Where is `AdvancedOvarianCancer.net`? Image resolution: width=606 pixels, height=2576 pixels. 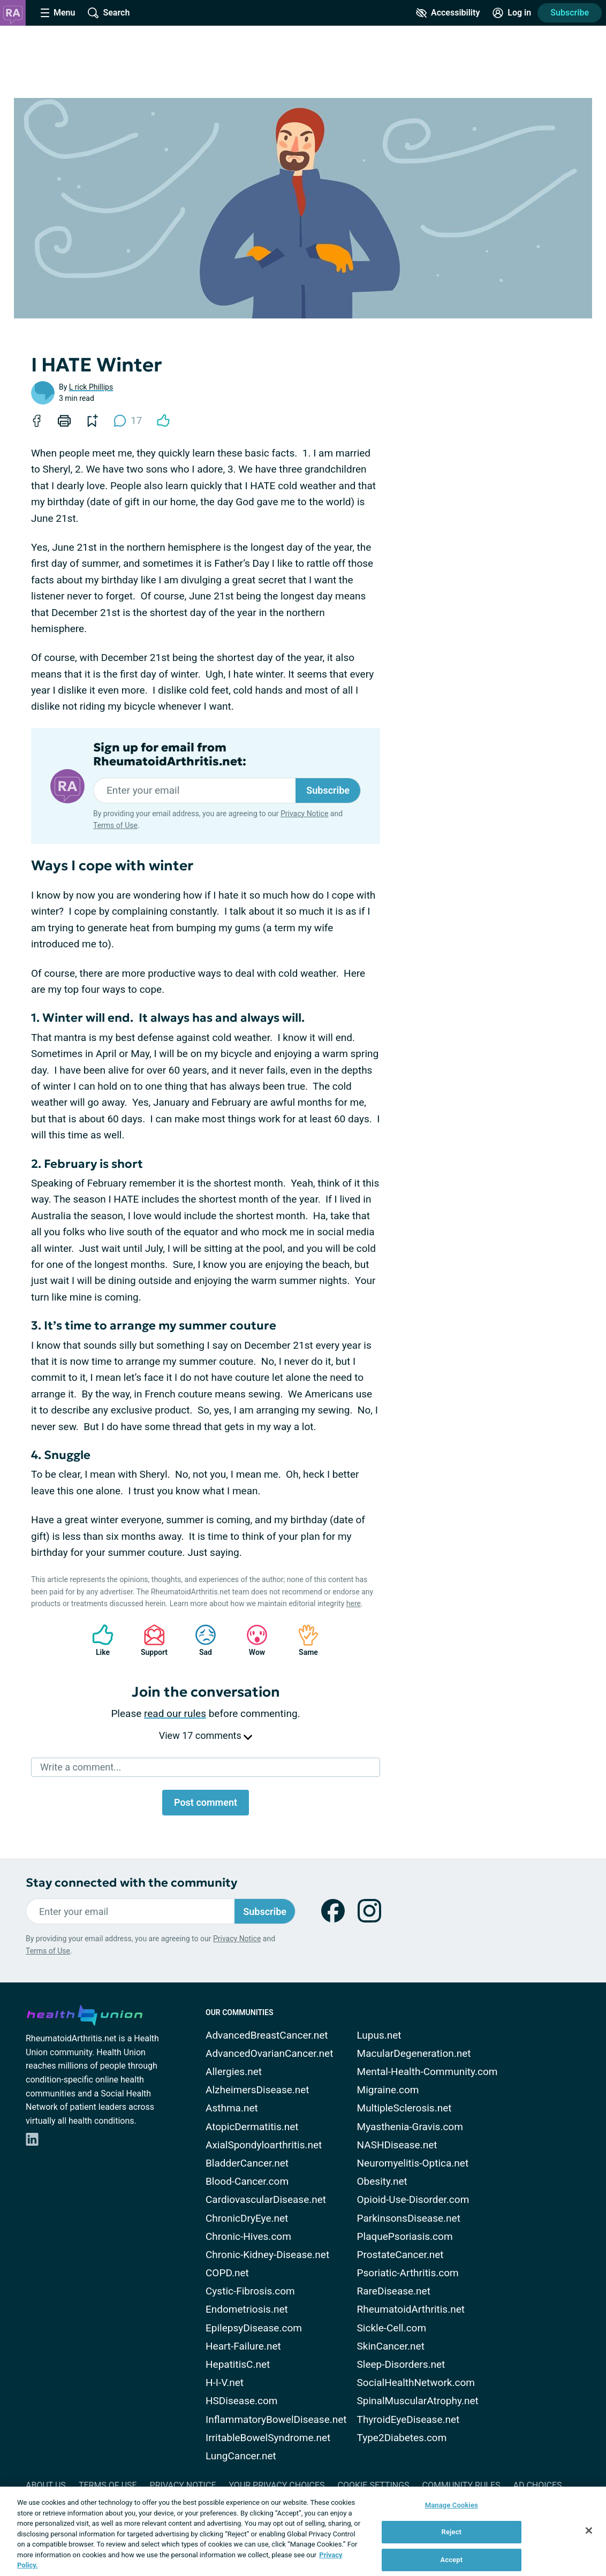
AdvancedOvarianCancer.net is located at coordinates (269, 2053).